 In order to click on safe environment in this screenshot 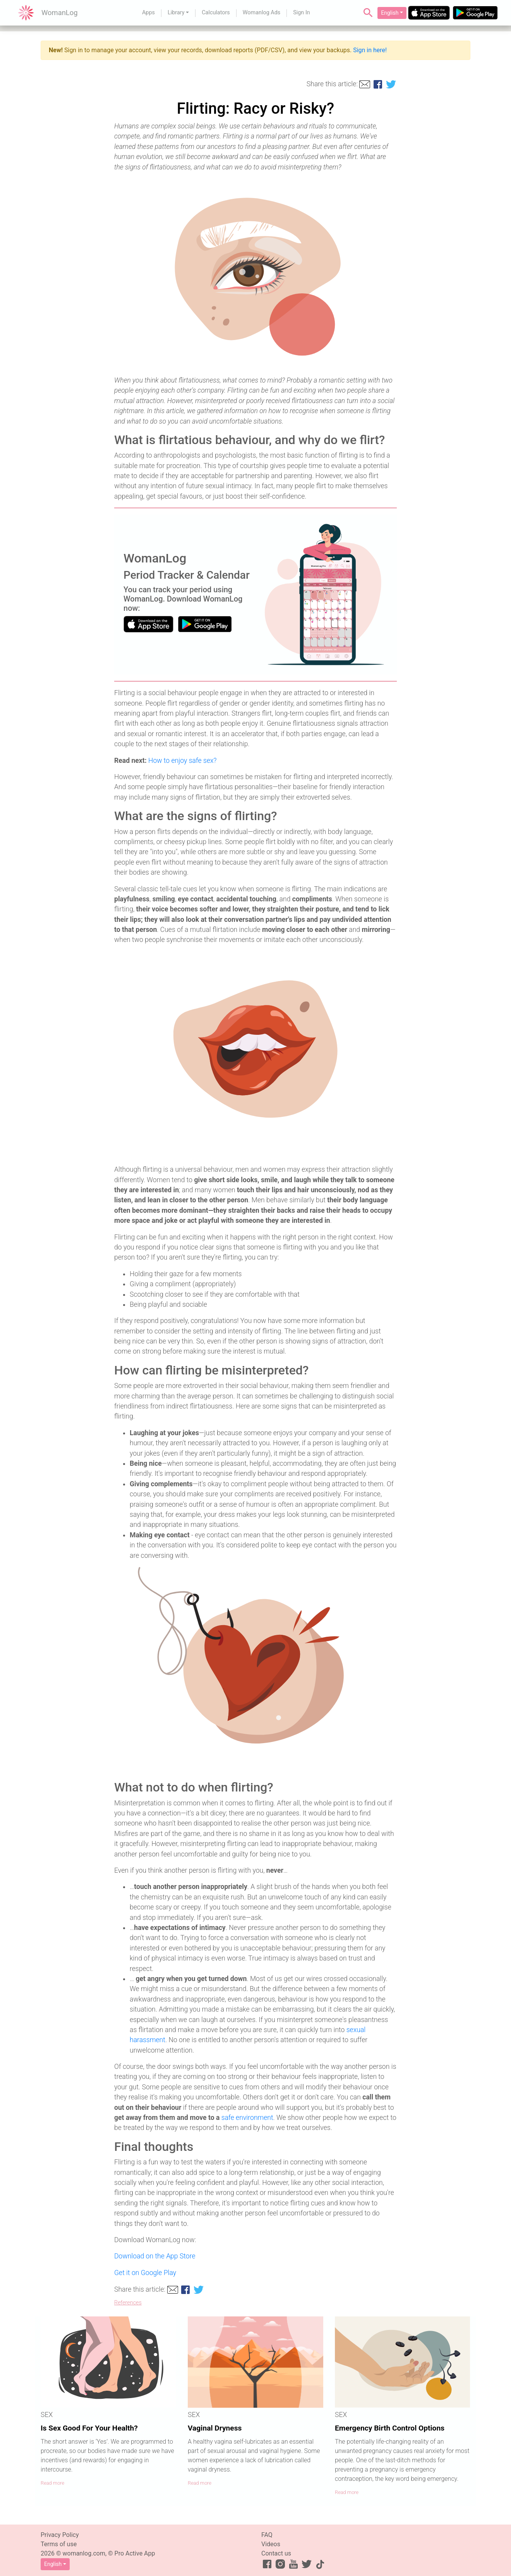, I will do `click(247, 2117)`.